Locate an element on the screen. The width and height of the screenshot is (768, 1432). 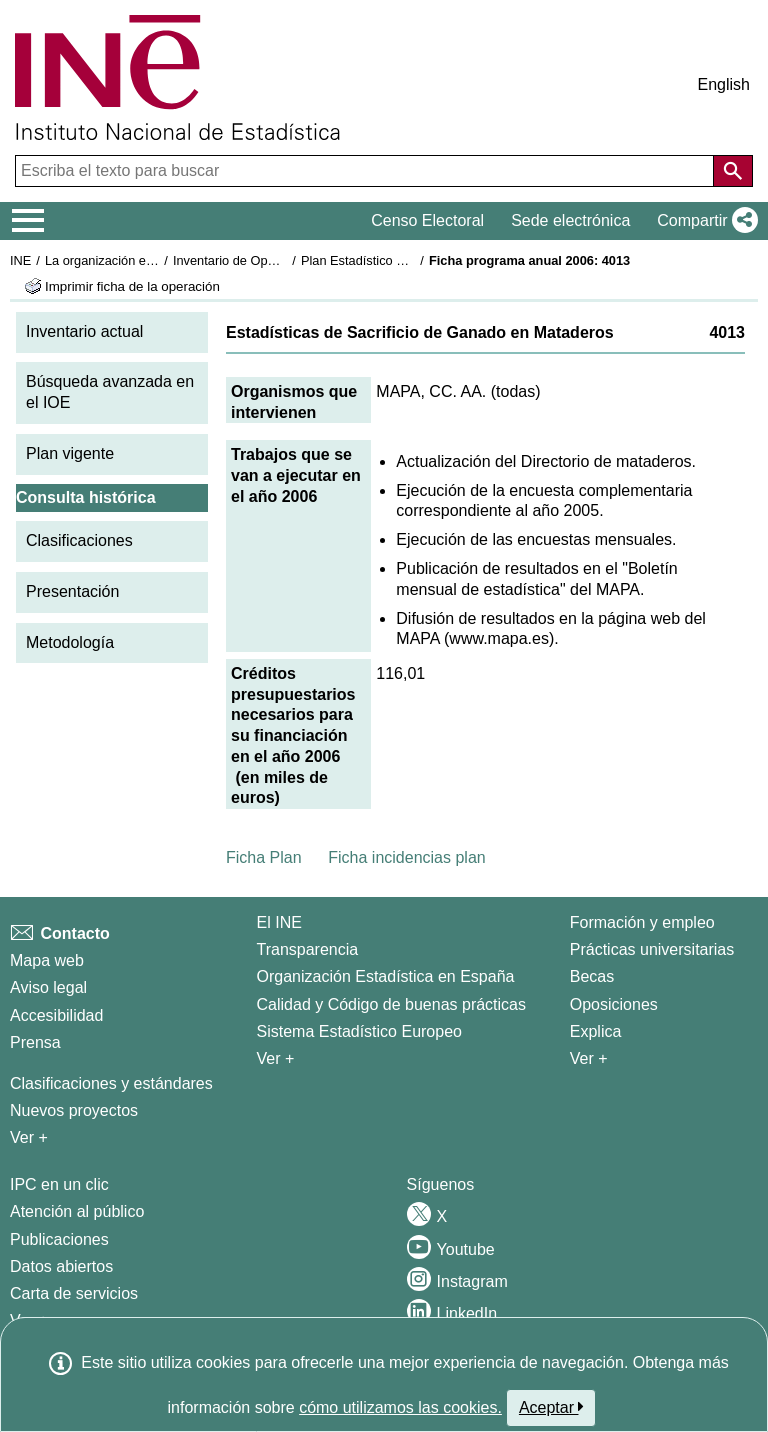
Clasificaciones y estándares is located at coordinates (111, 1083).